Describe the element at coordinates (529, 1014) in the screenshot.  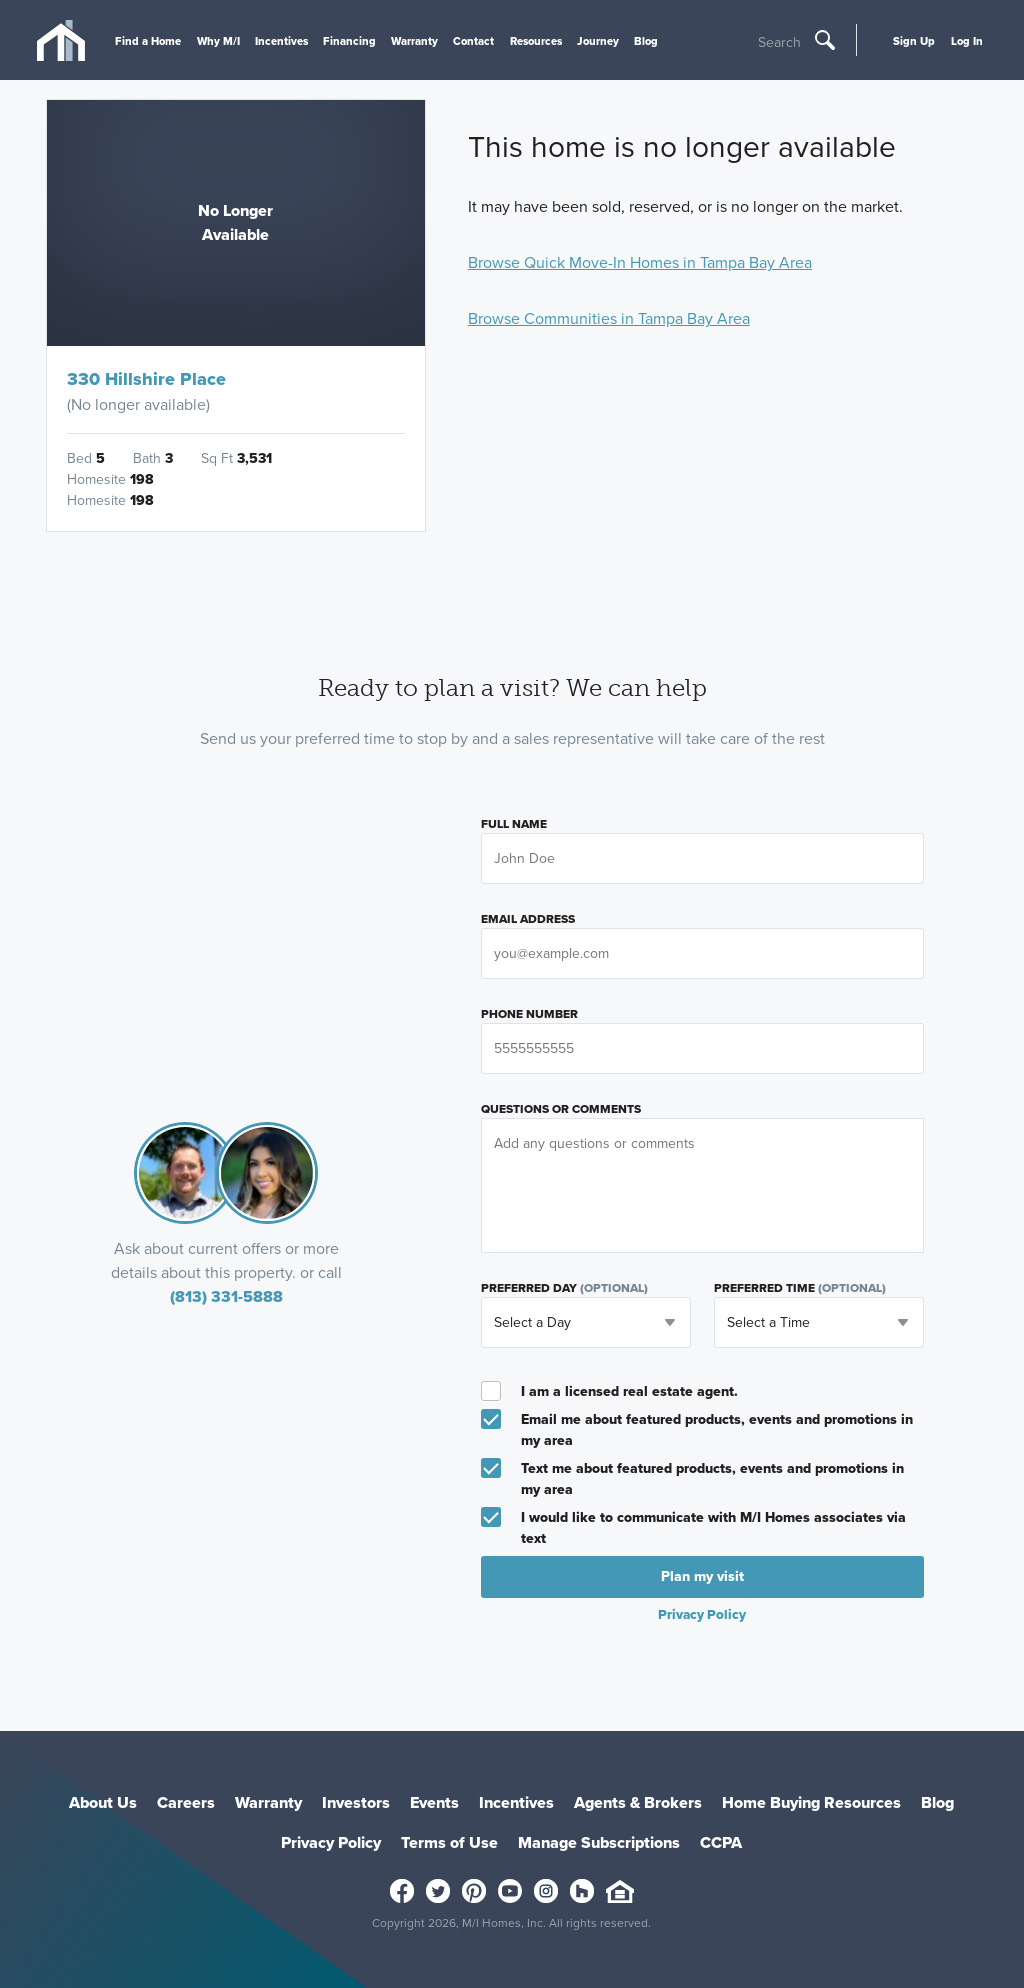
I see `Phone Number` at that location.